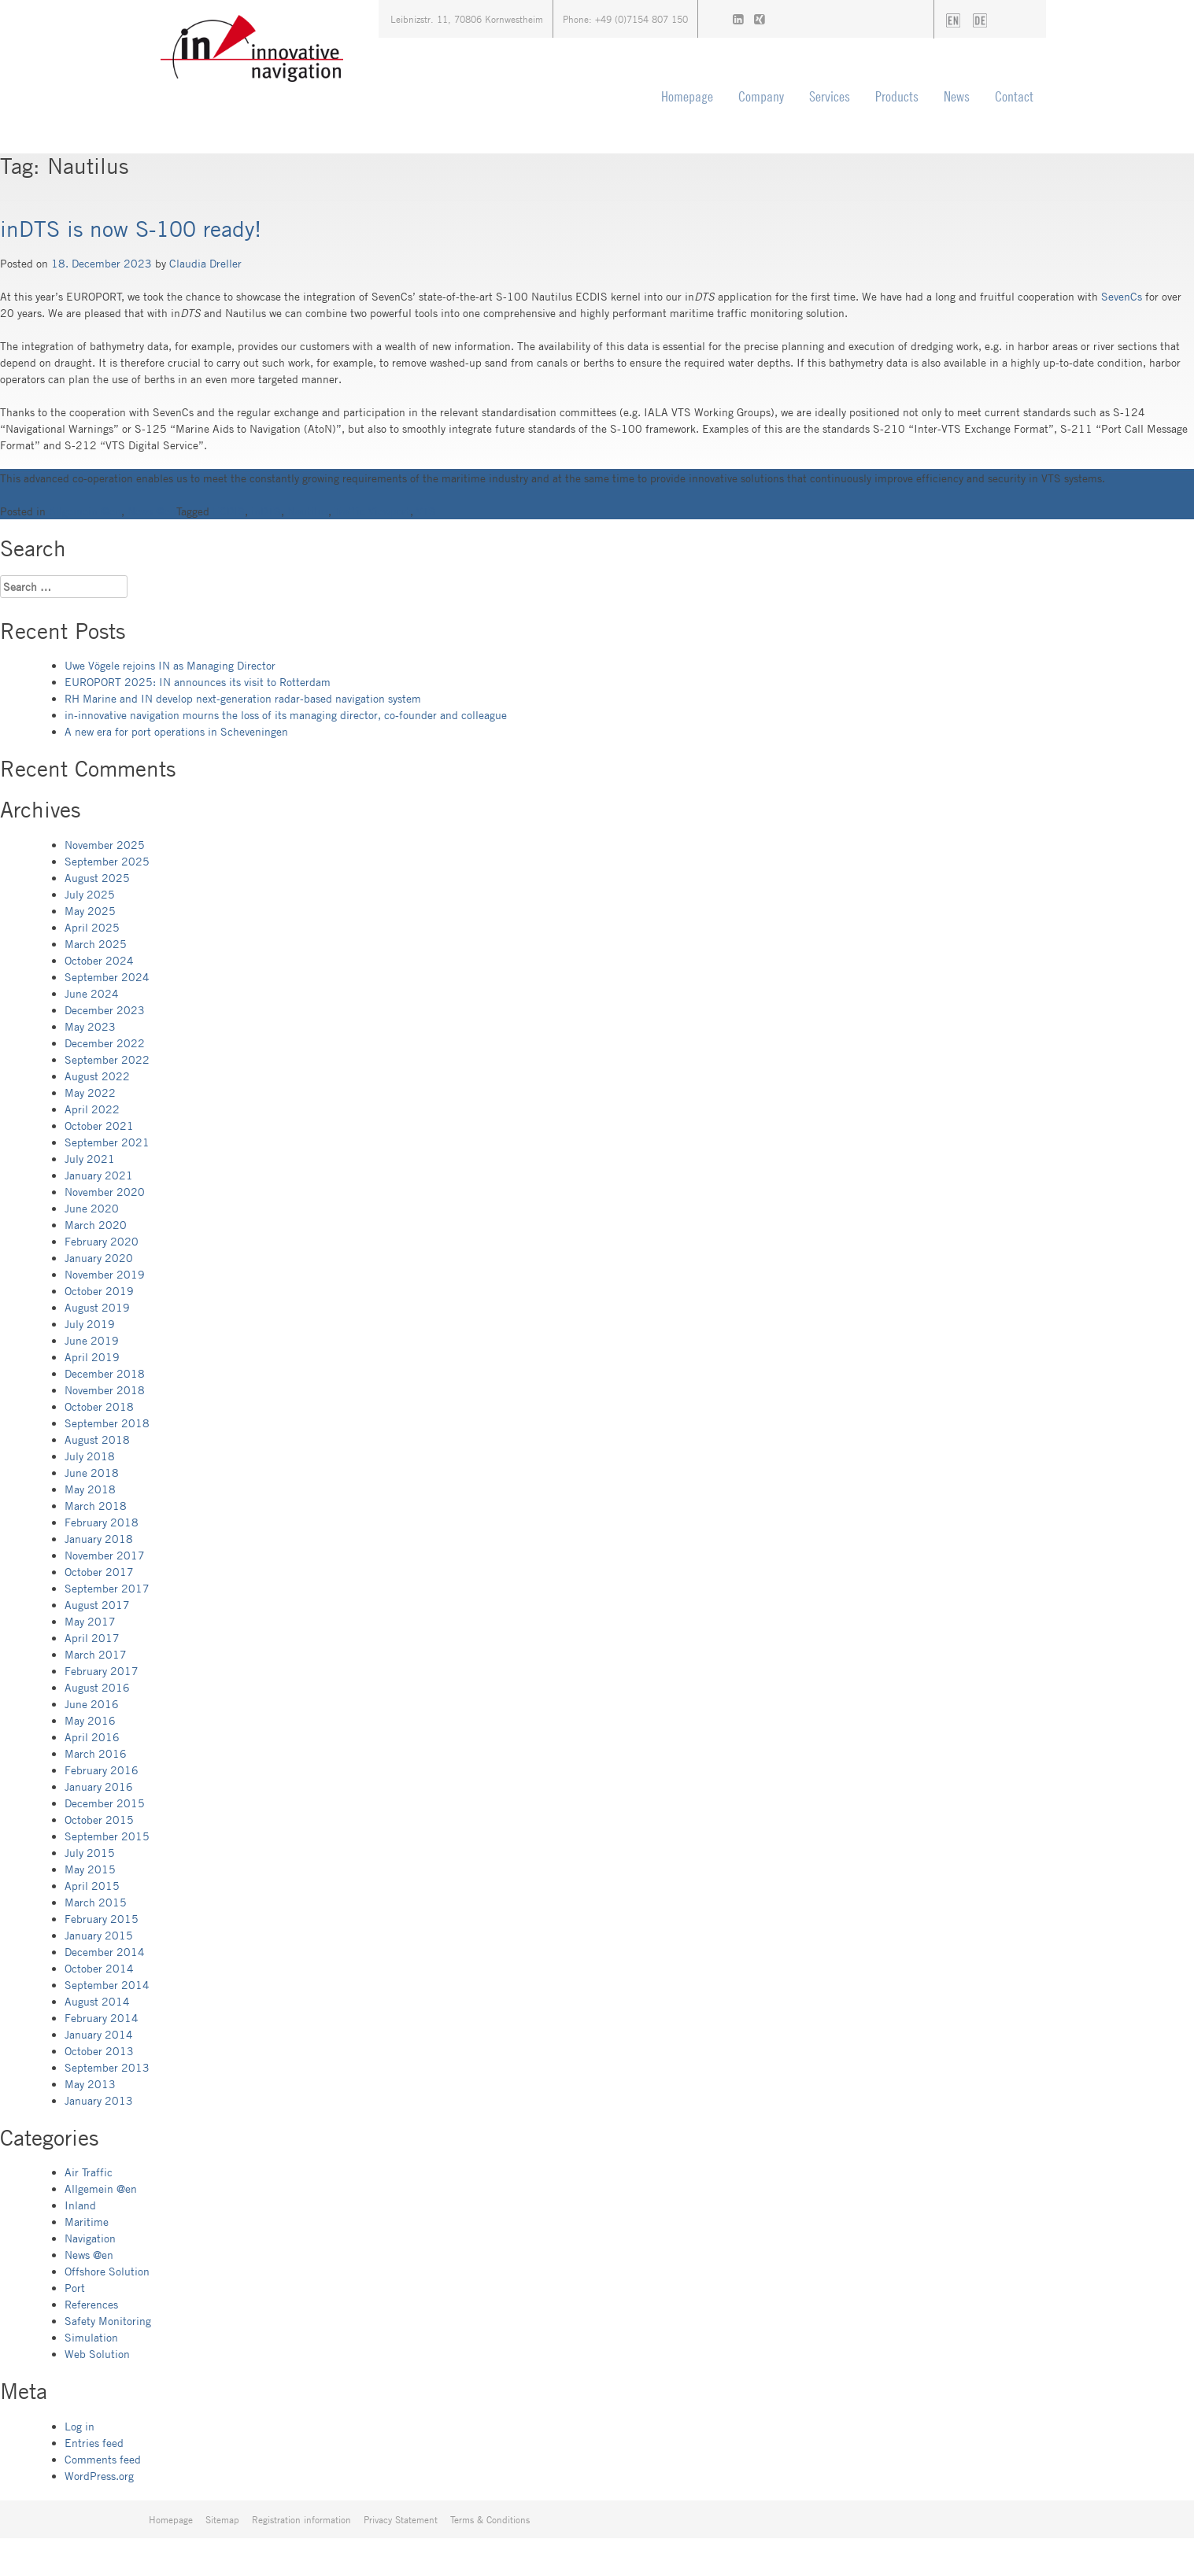 This screenshot has width=1194, height=2576. I want to click on May 2025, so click(90, 910).